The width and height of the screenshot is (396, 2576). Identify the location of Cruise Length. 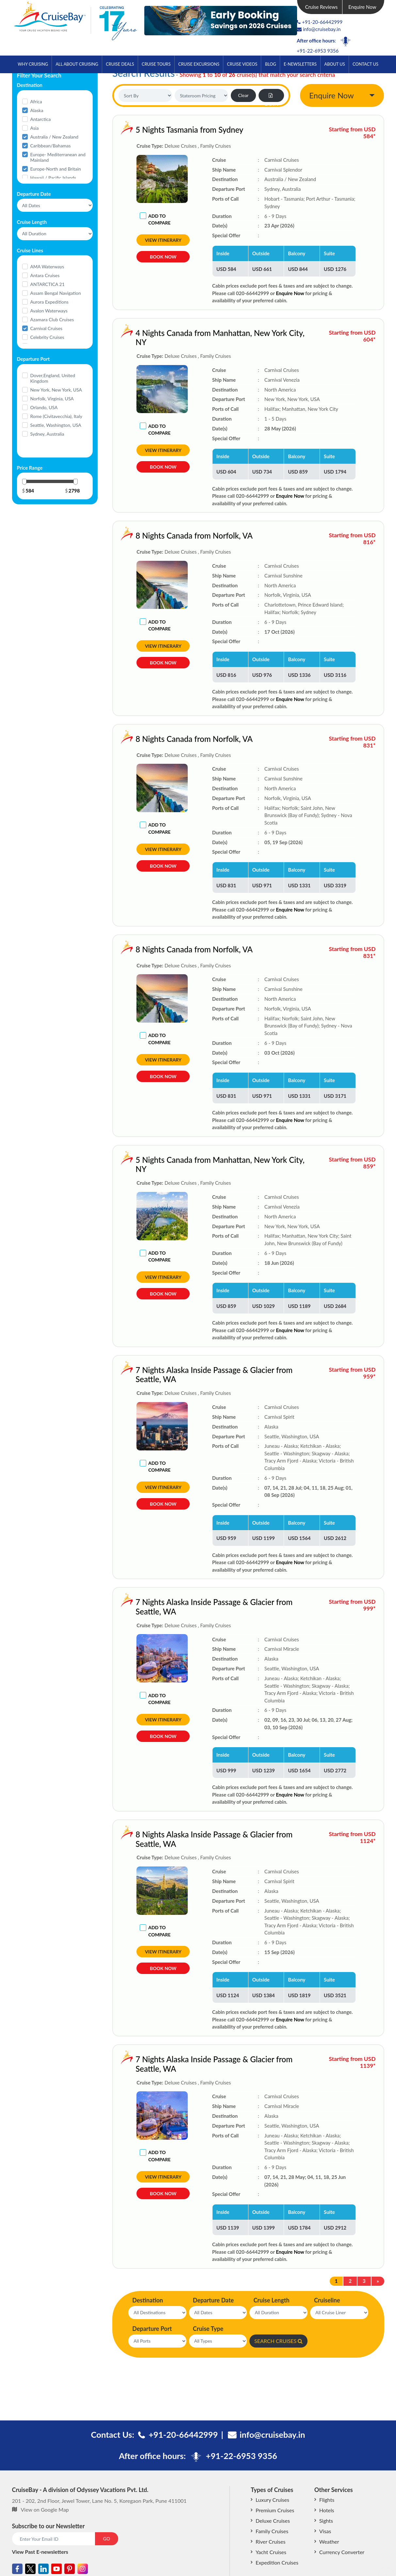
(271, 2300).